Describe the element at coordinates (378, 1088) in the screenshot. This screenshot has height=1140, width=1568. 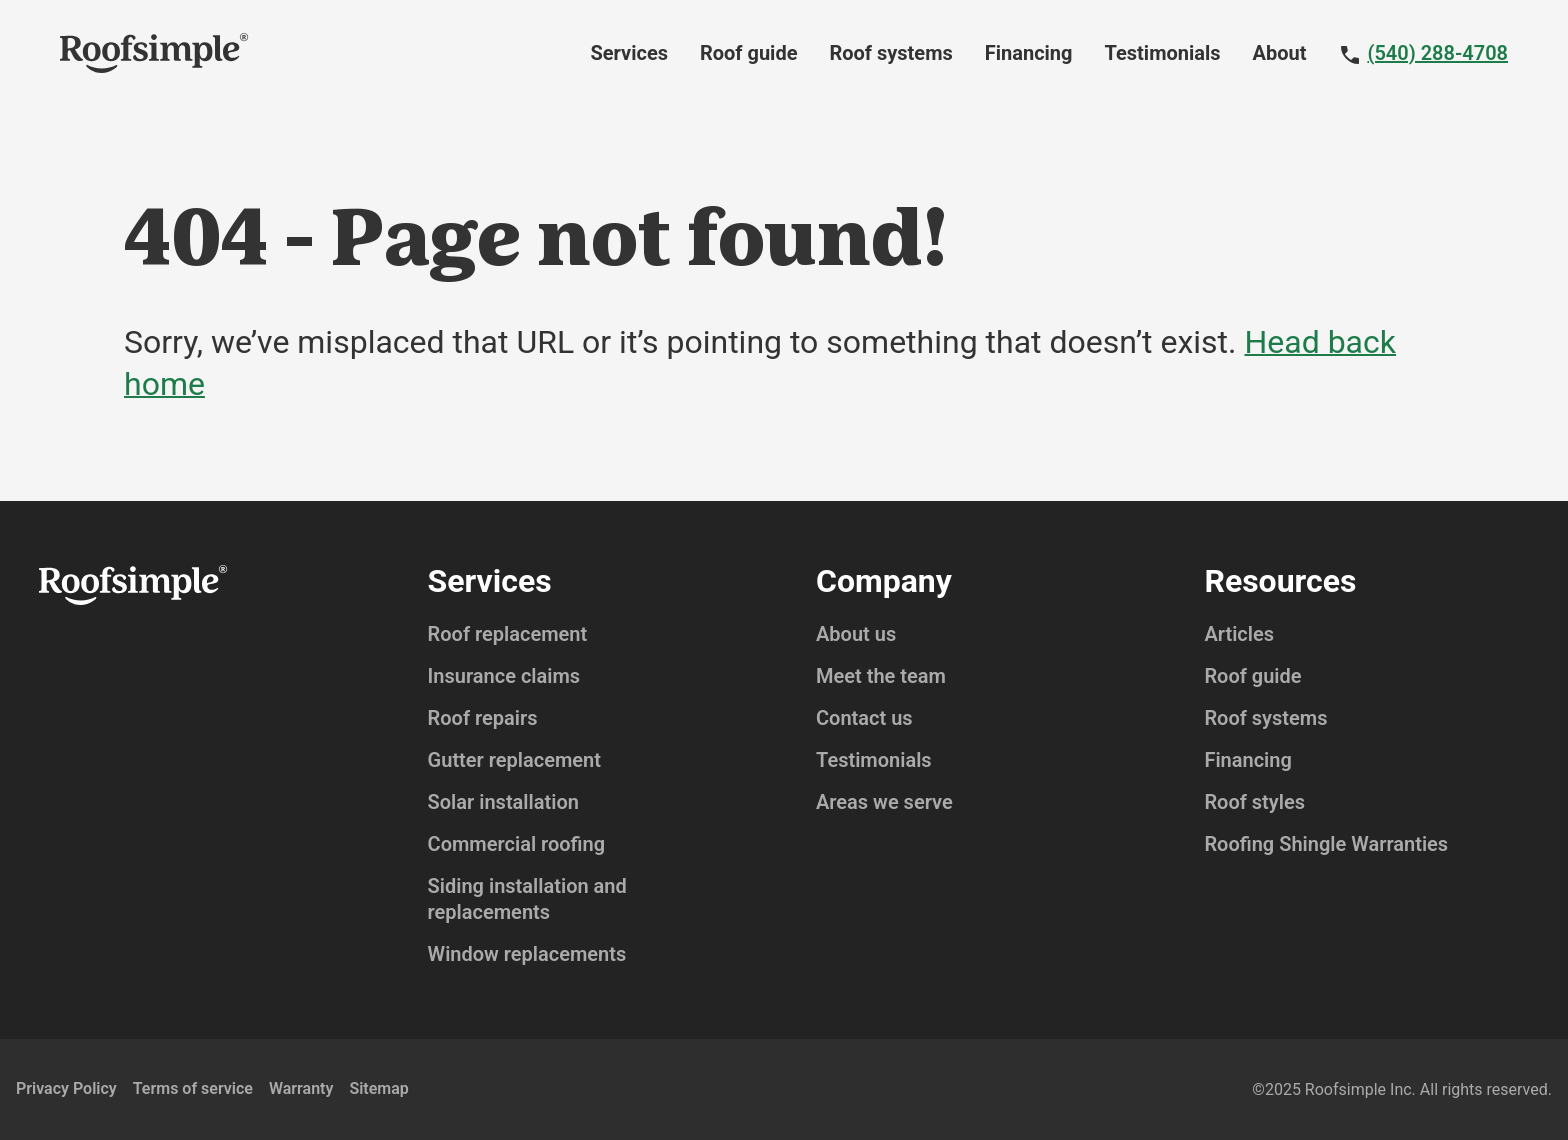
I see `Sitemap` at that location.